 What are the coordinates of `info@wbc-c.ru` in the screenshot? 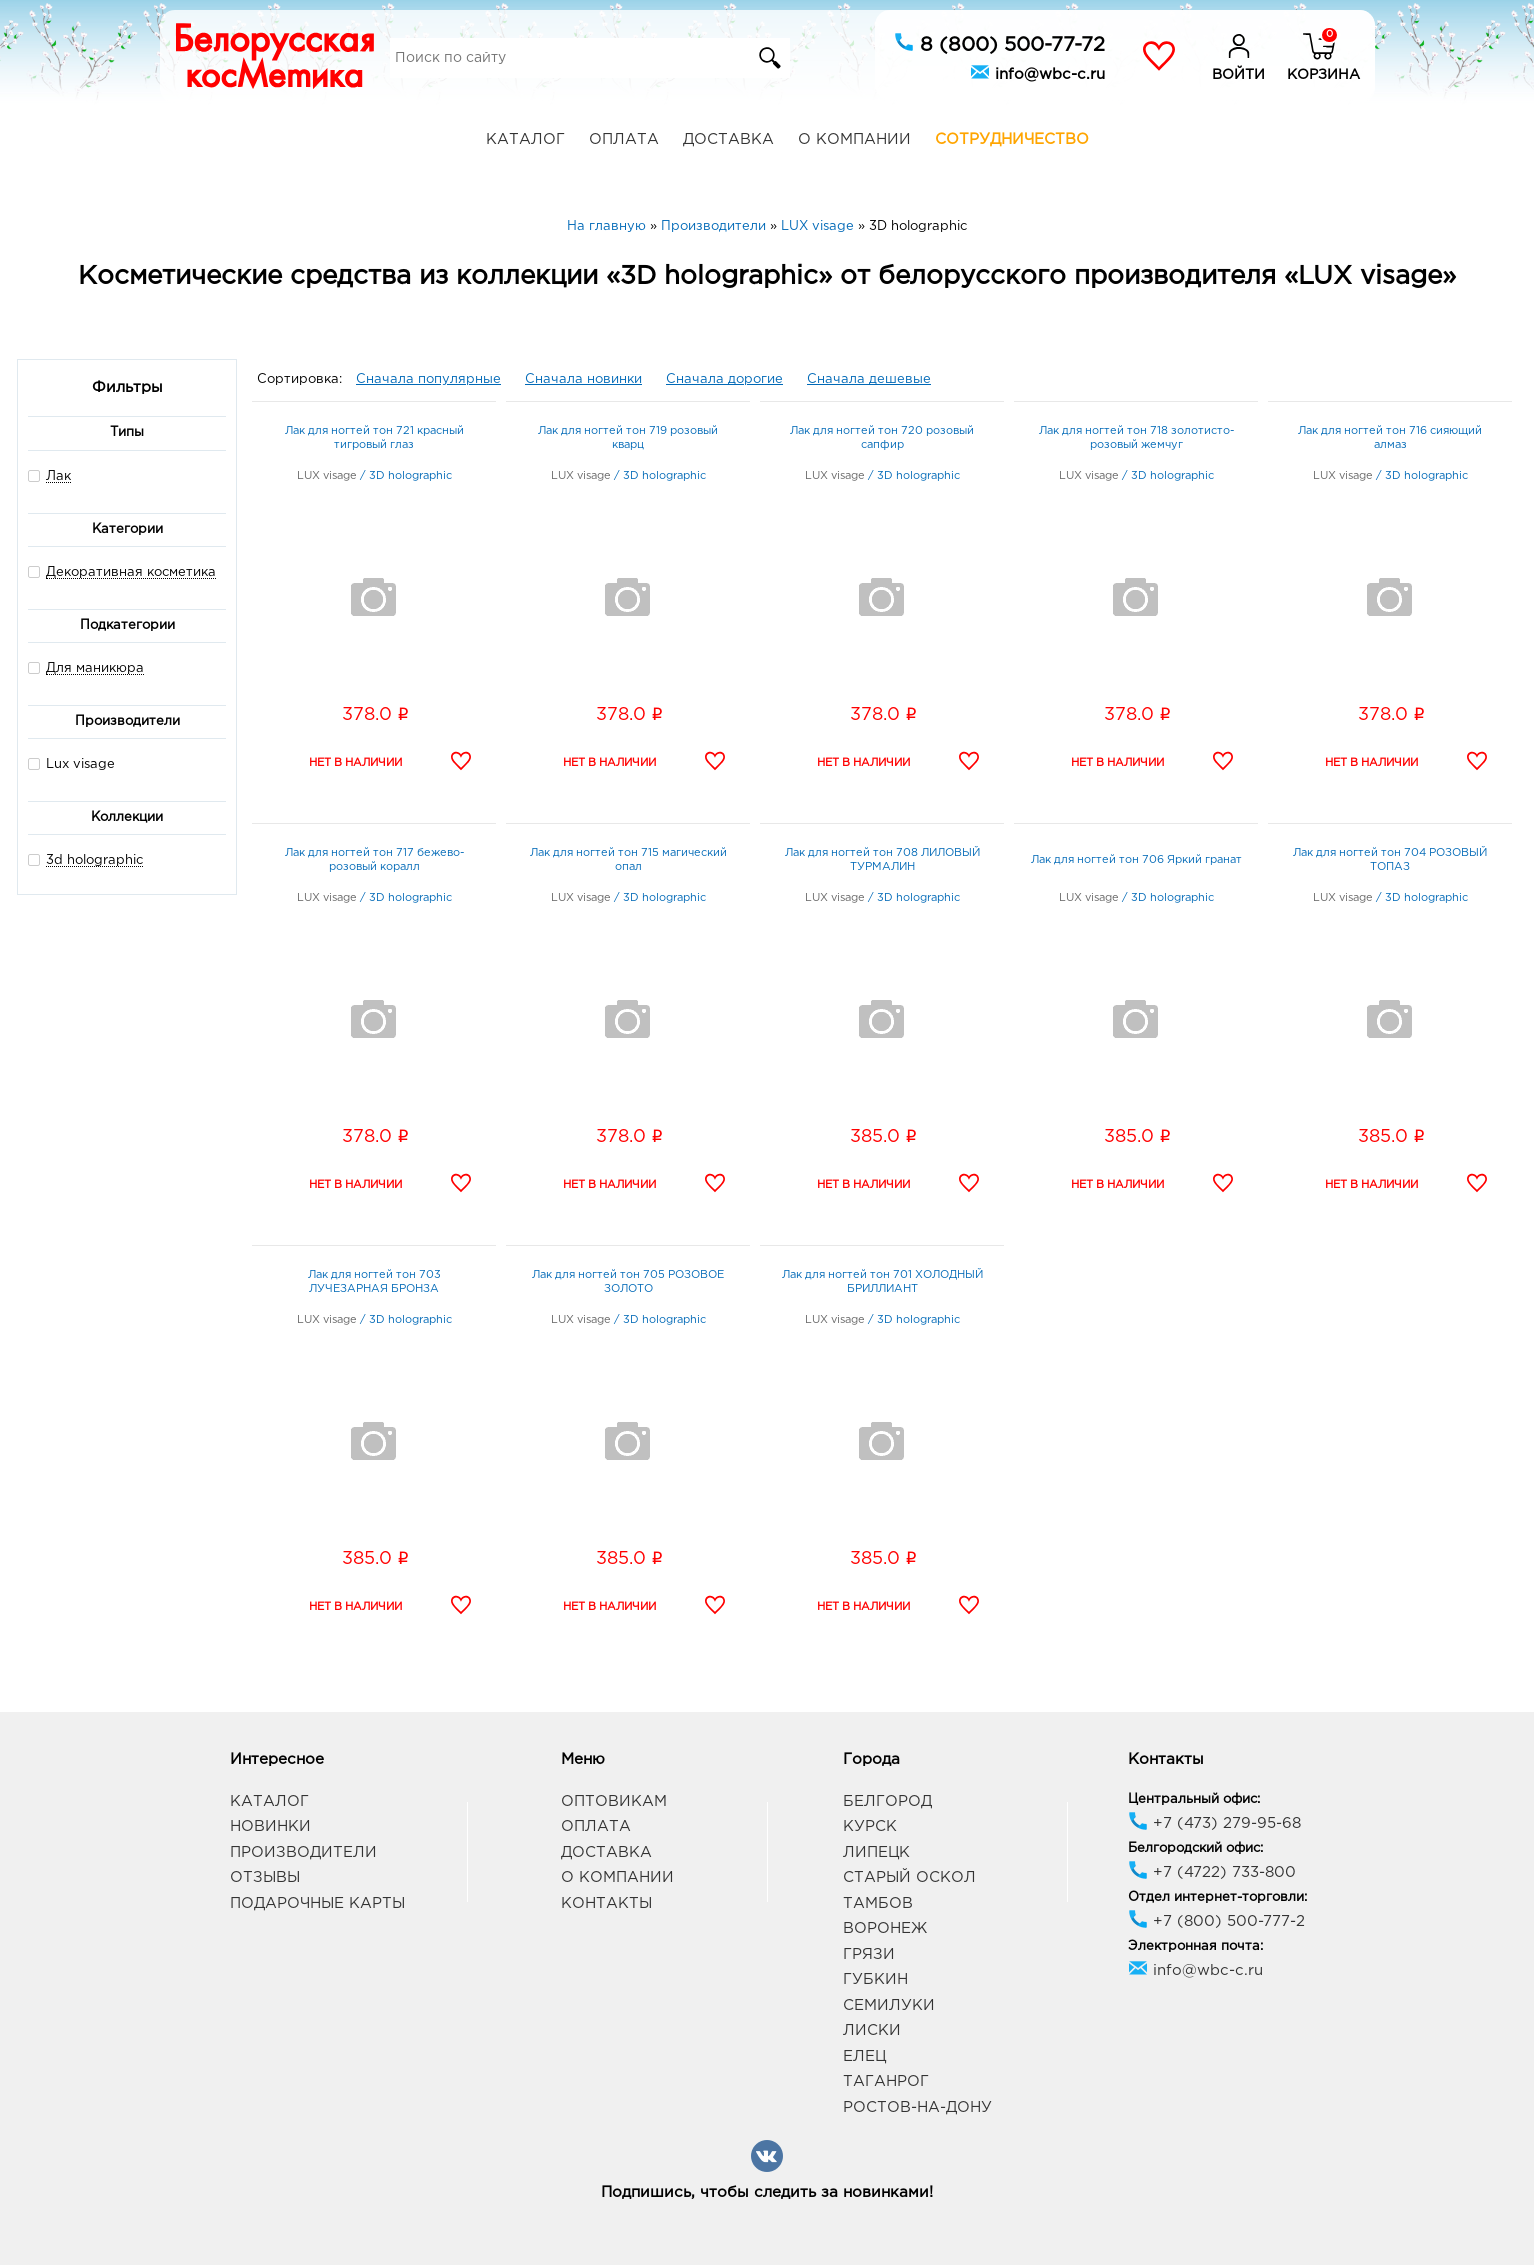 It's located at (1037, 72).